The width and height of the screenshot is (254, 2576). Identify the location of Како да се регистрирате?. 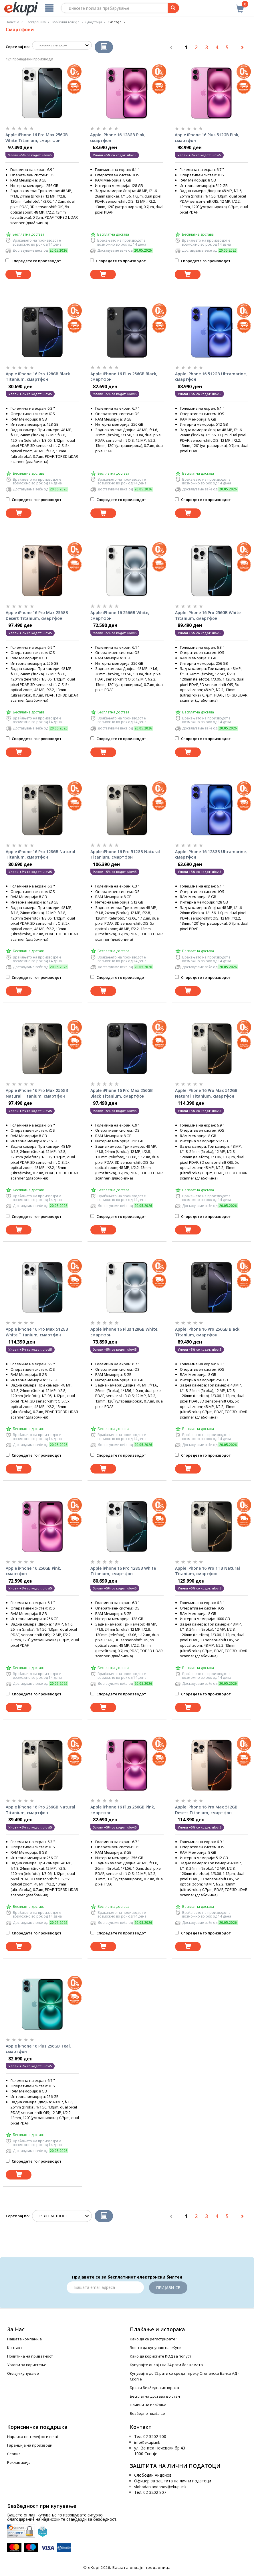
(153, 2339).